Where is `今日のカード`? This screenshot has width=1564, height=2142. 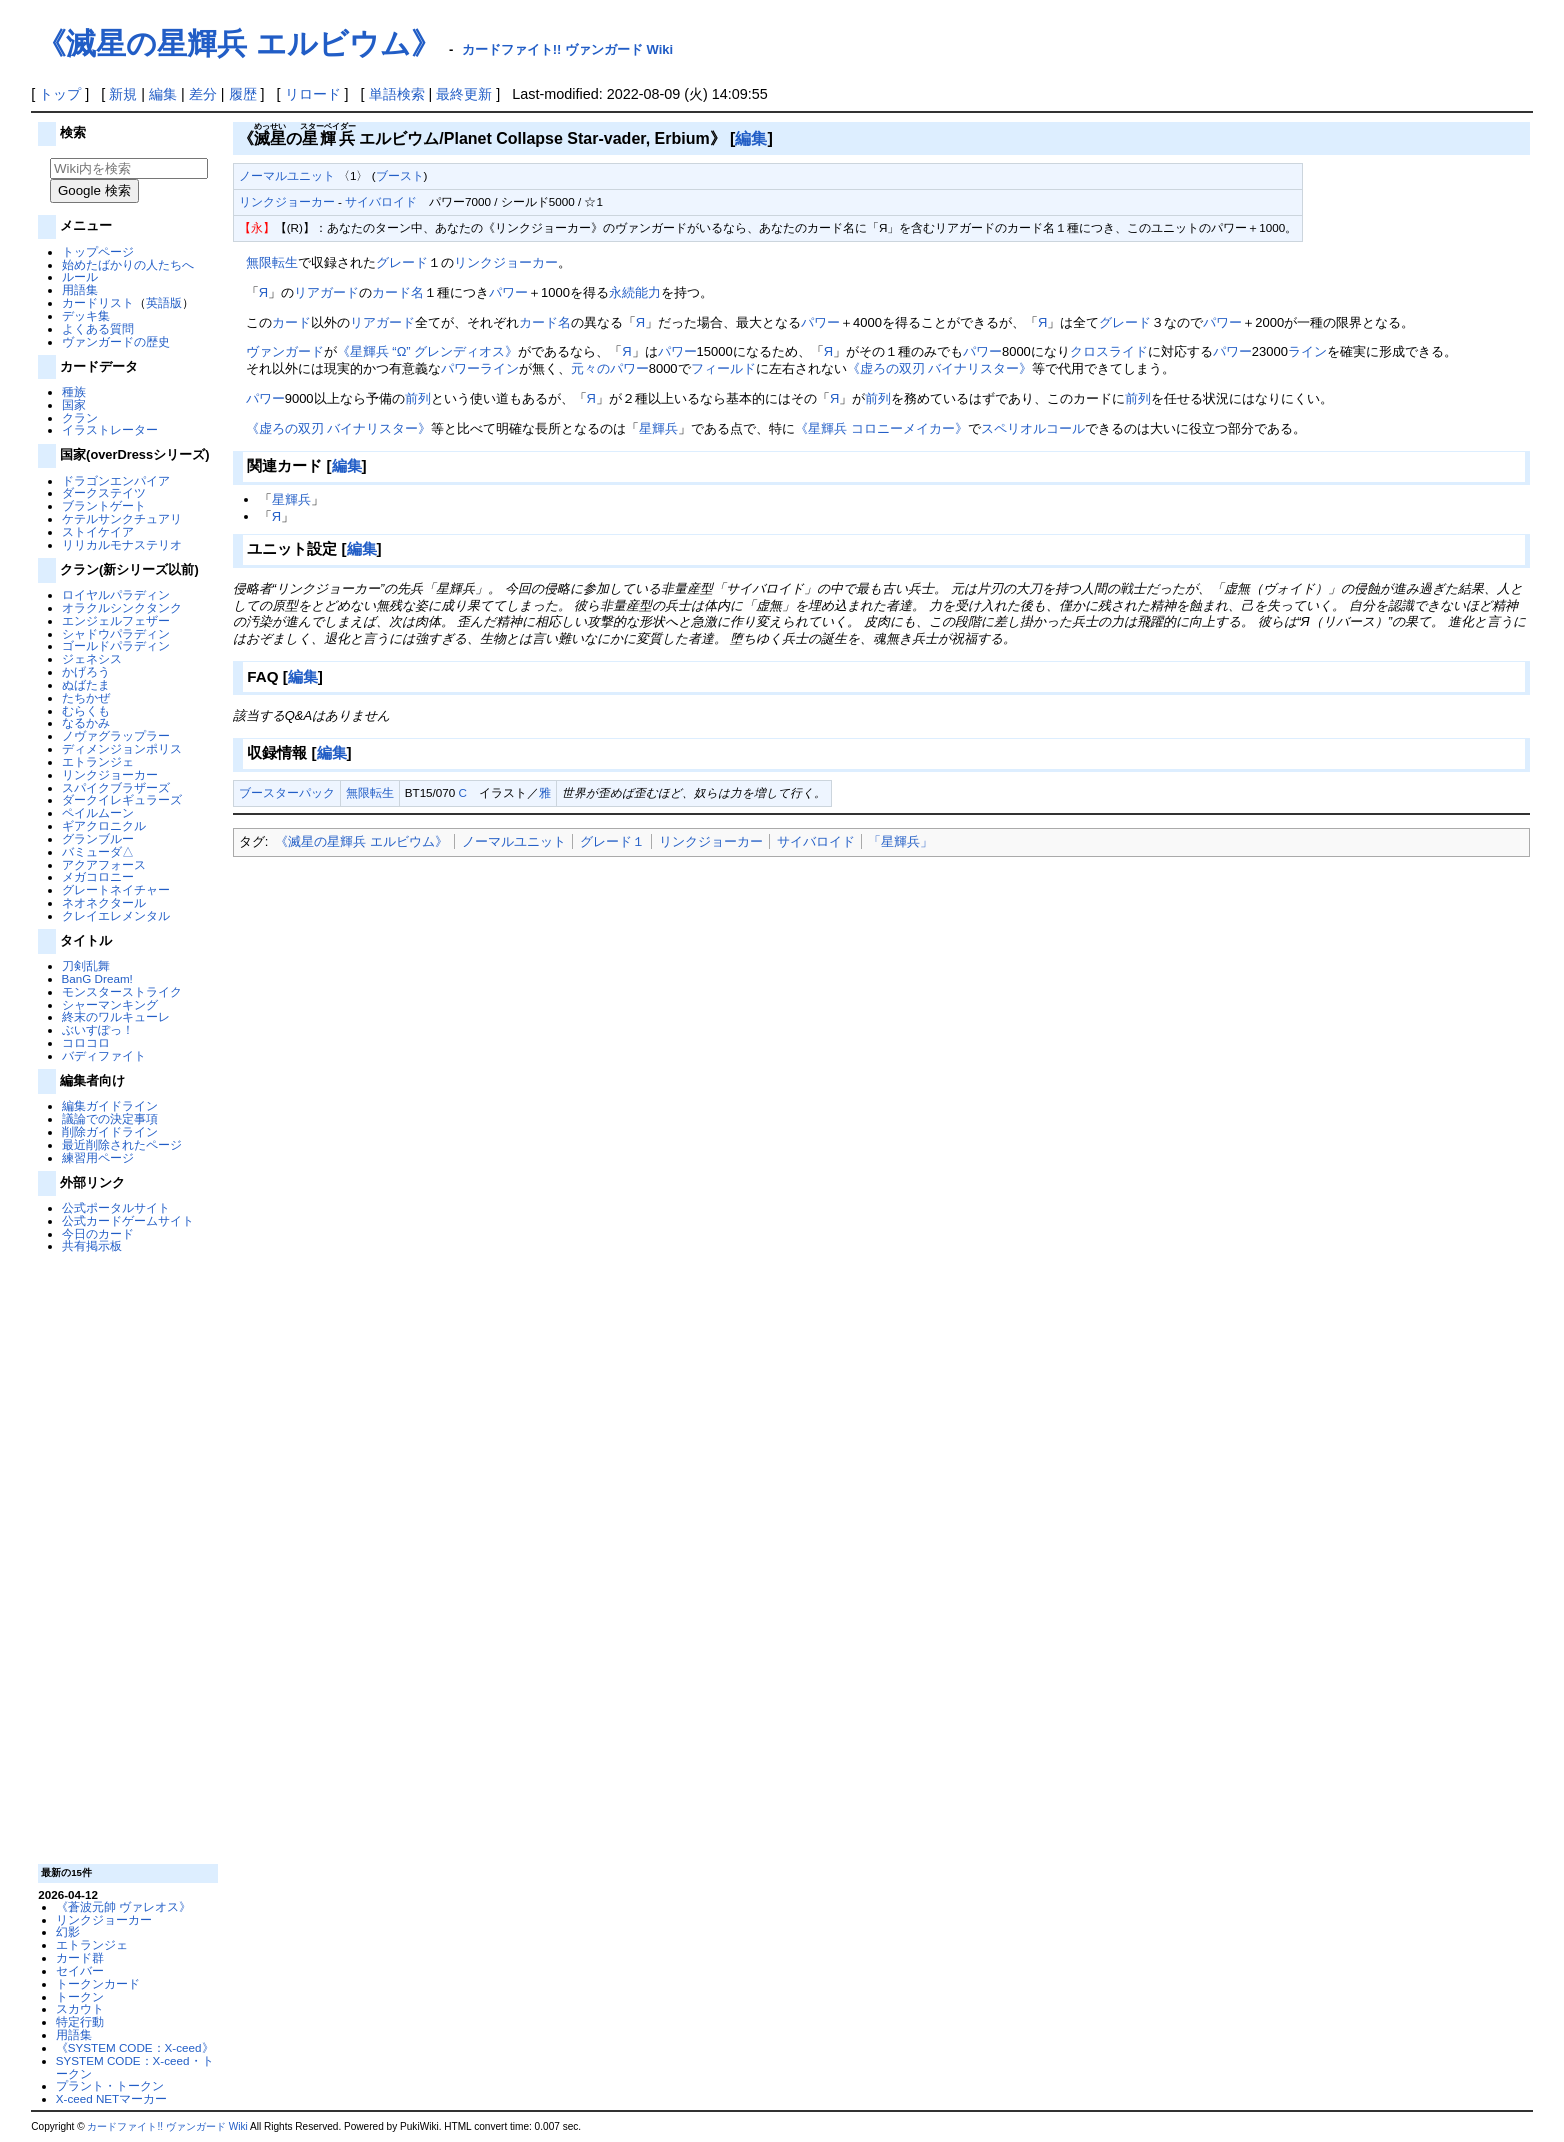 今日のカード is located at coordinates (98, 1233).